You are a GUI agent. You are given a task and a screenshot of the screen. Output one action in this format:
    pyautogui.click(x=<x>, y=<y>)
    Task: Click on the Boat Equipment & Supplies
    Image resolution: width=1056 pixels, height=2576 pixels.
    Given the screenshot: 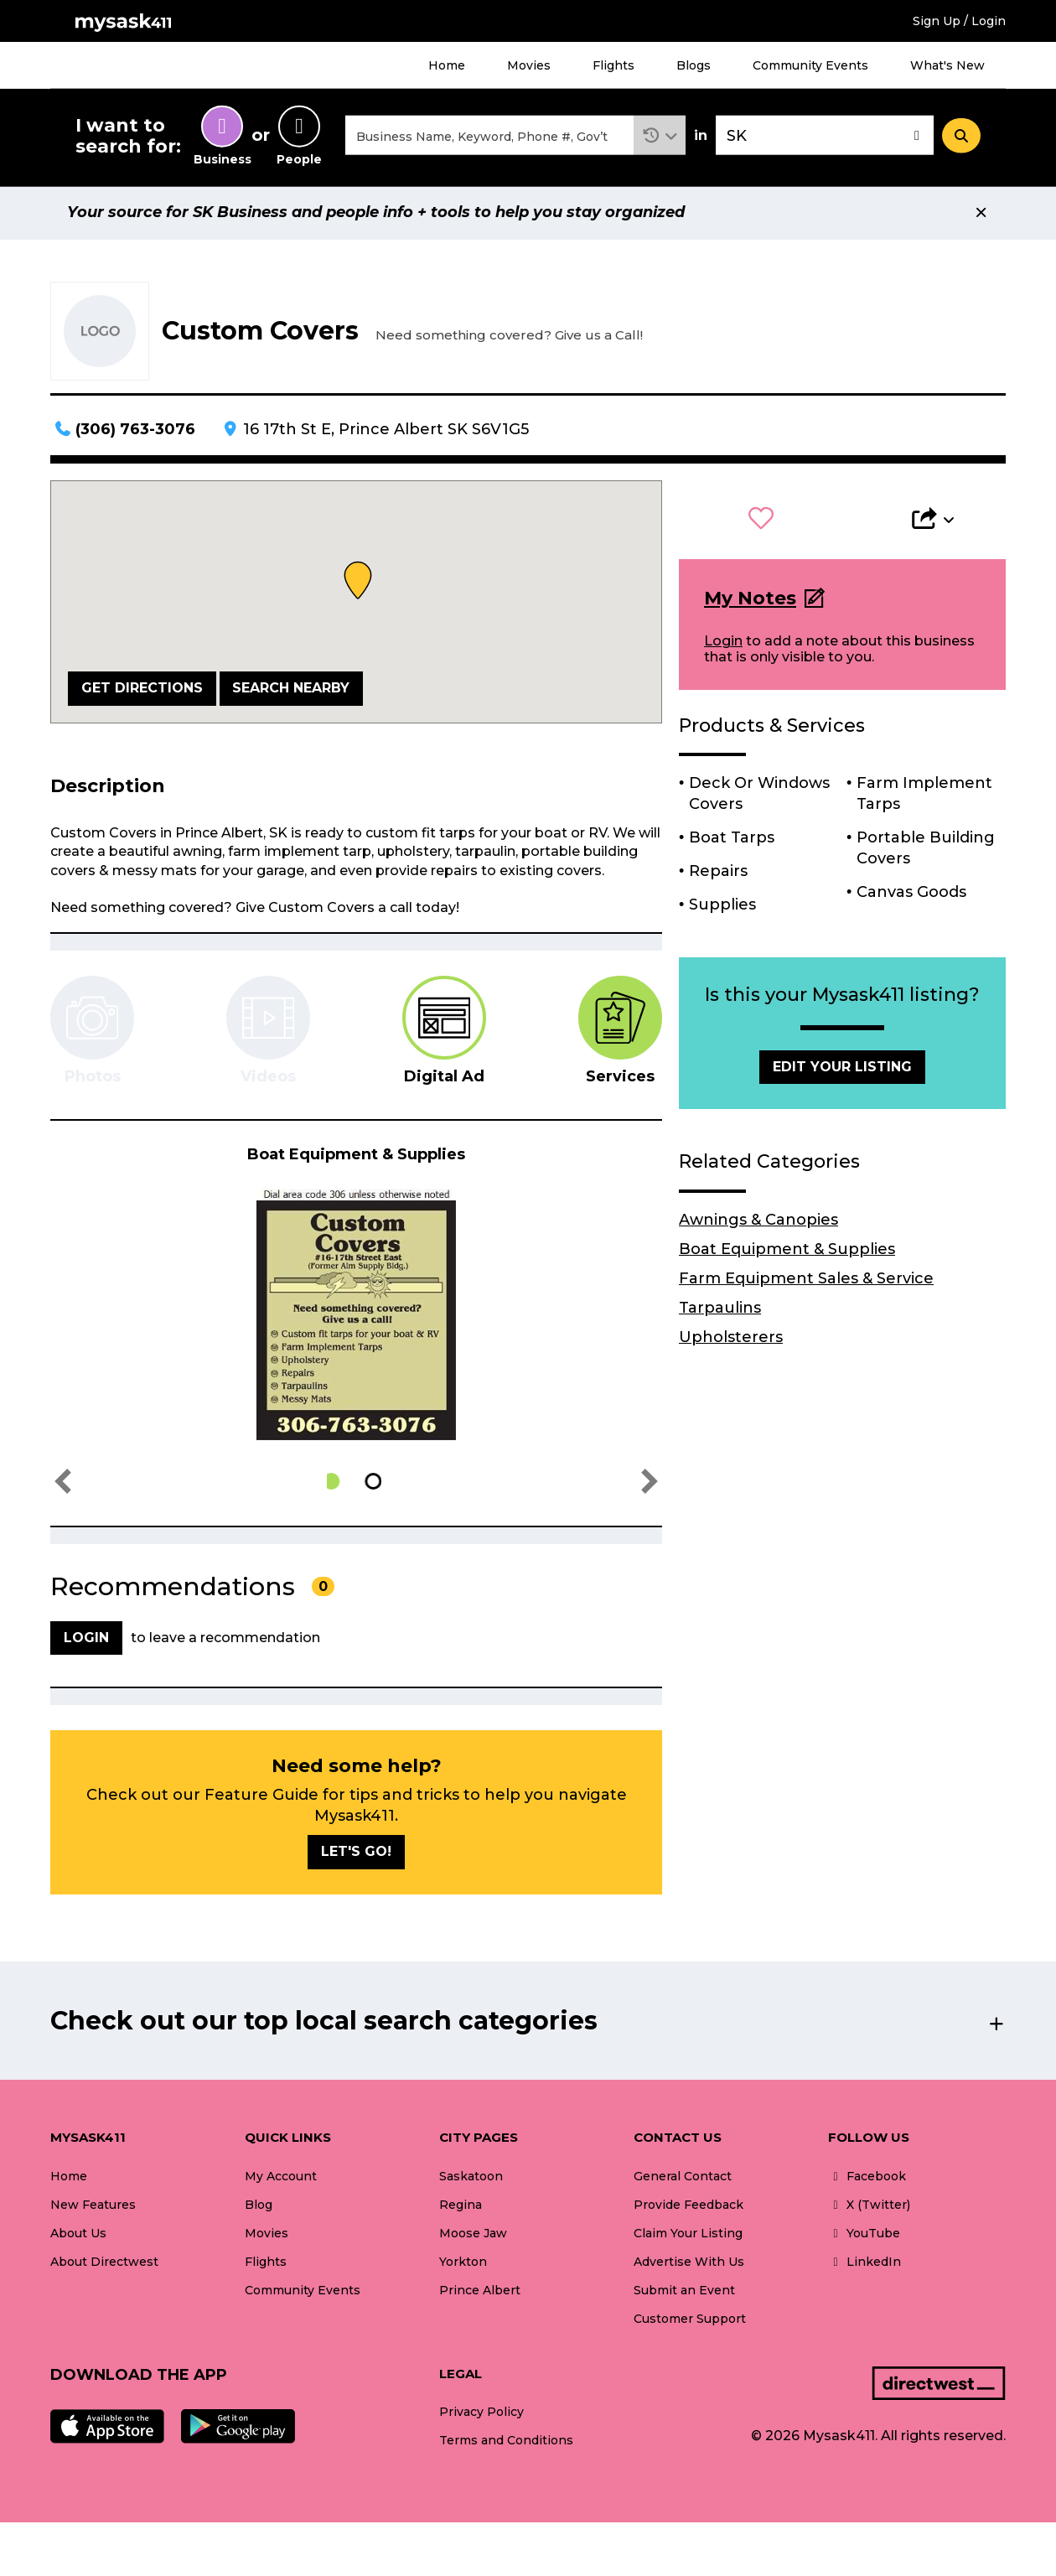 What is the action you would take?
    pyautogui.click(x=787, y=1251)
    